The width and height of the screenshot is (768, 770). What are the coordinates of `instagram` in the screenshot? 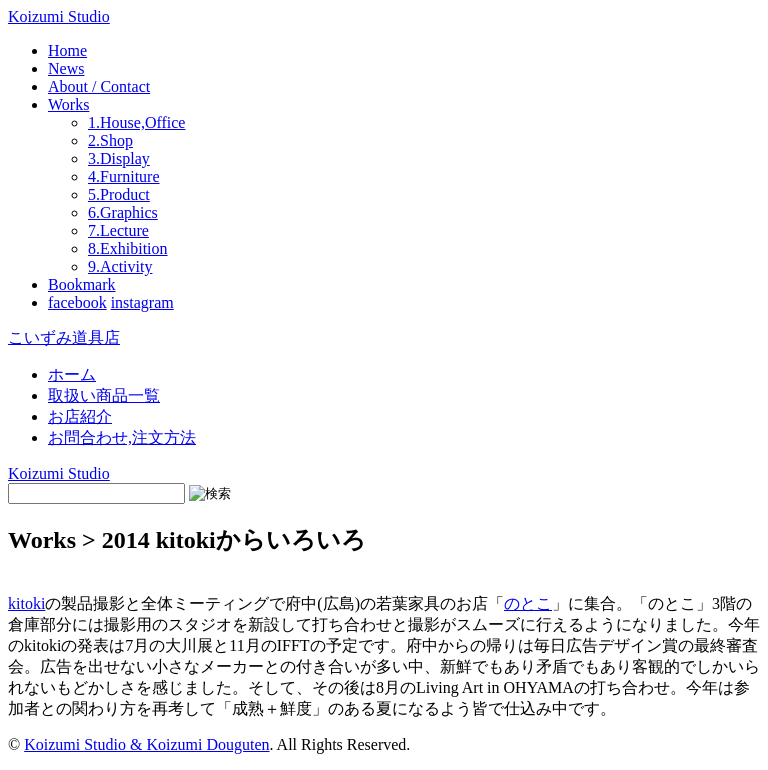 It's located at (142, 302).